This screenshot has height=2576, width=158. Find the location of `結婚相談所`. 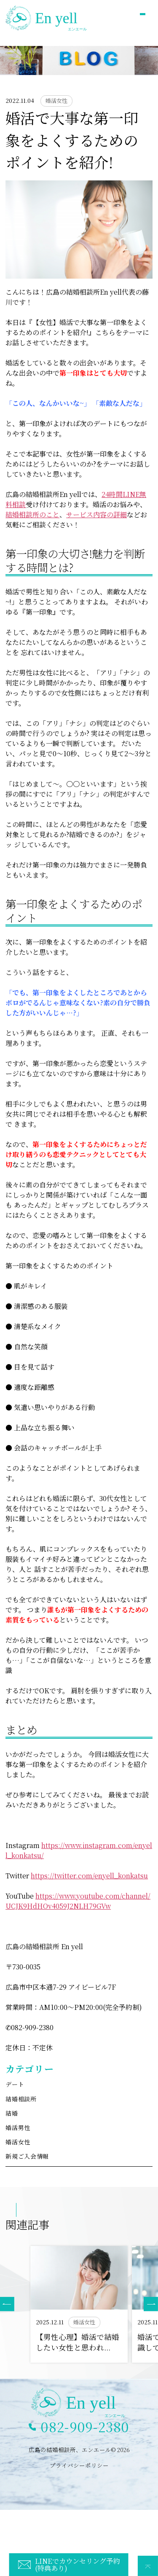

結婚相談所 is located at coordinates (21, 2099).